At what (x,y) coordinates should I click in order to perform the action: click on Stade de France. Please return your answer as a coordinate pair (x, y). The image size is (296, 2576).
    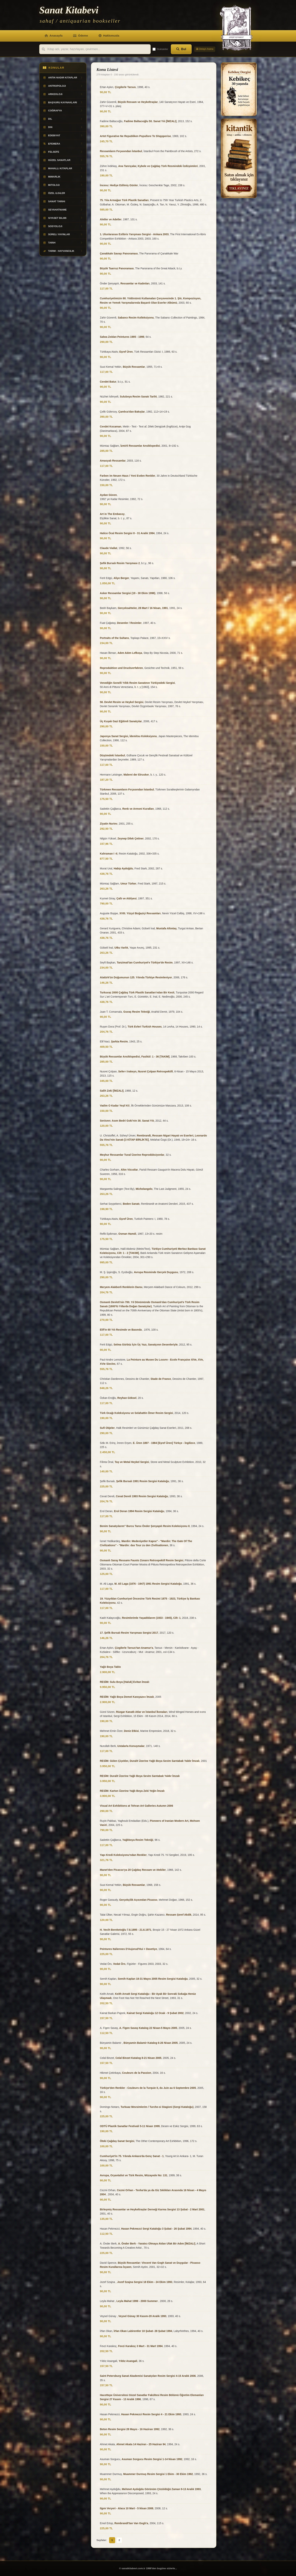
    Looking at the image, I should click on (160, 1378).